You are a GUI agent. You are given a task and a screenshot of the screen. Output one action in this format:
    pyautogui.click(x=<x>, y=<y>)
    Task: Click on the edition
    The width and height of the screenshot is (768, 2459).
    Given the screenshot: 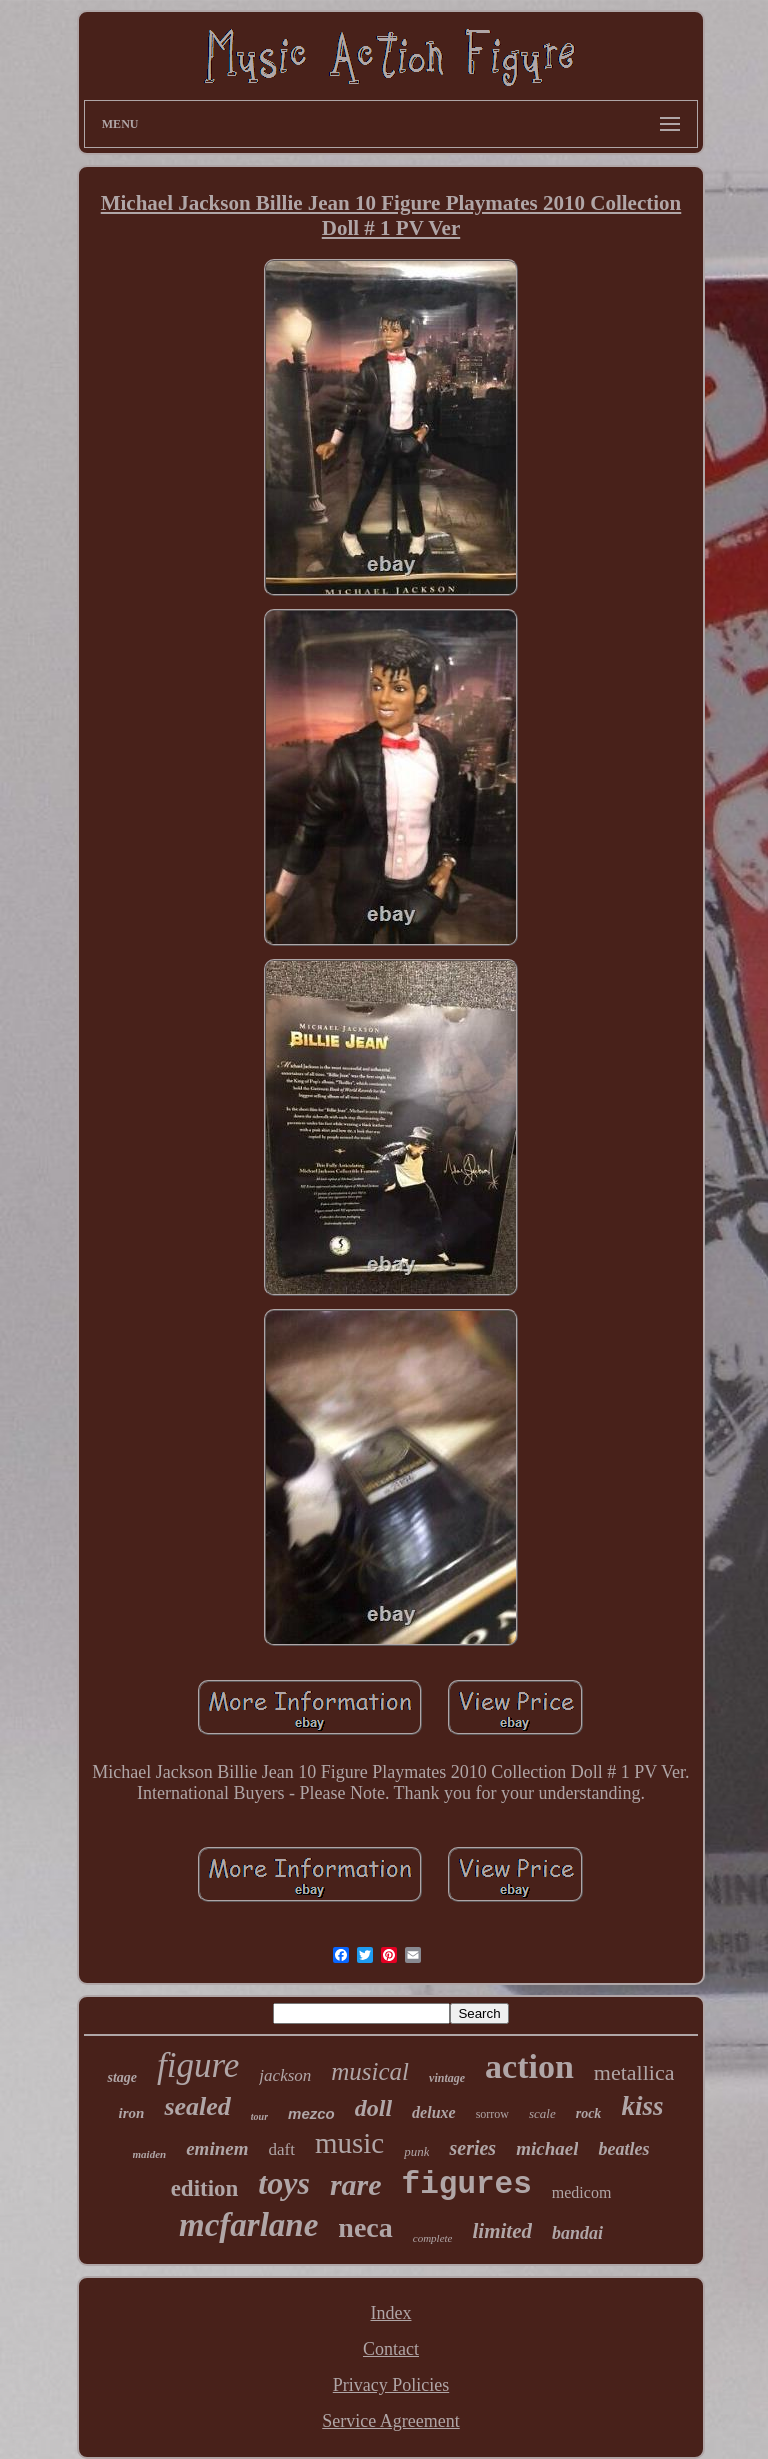 What is the action you would take?
    pyautogui.click(x=205, y=2188)
    